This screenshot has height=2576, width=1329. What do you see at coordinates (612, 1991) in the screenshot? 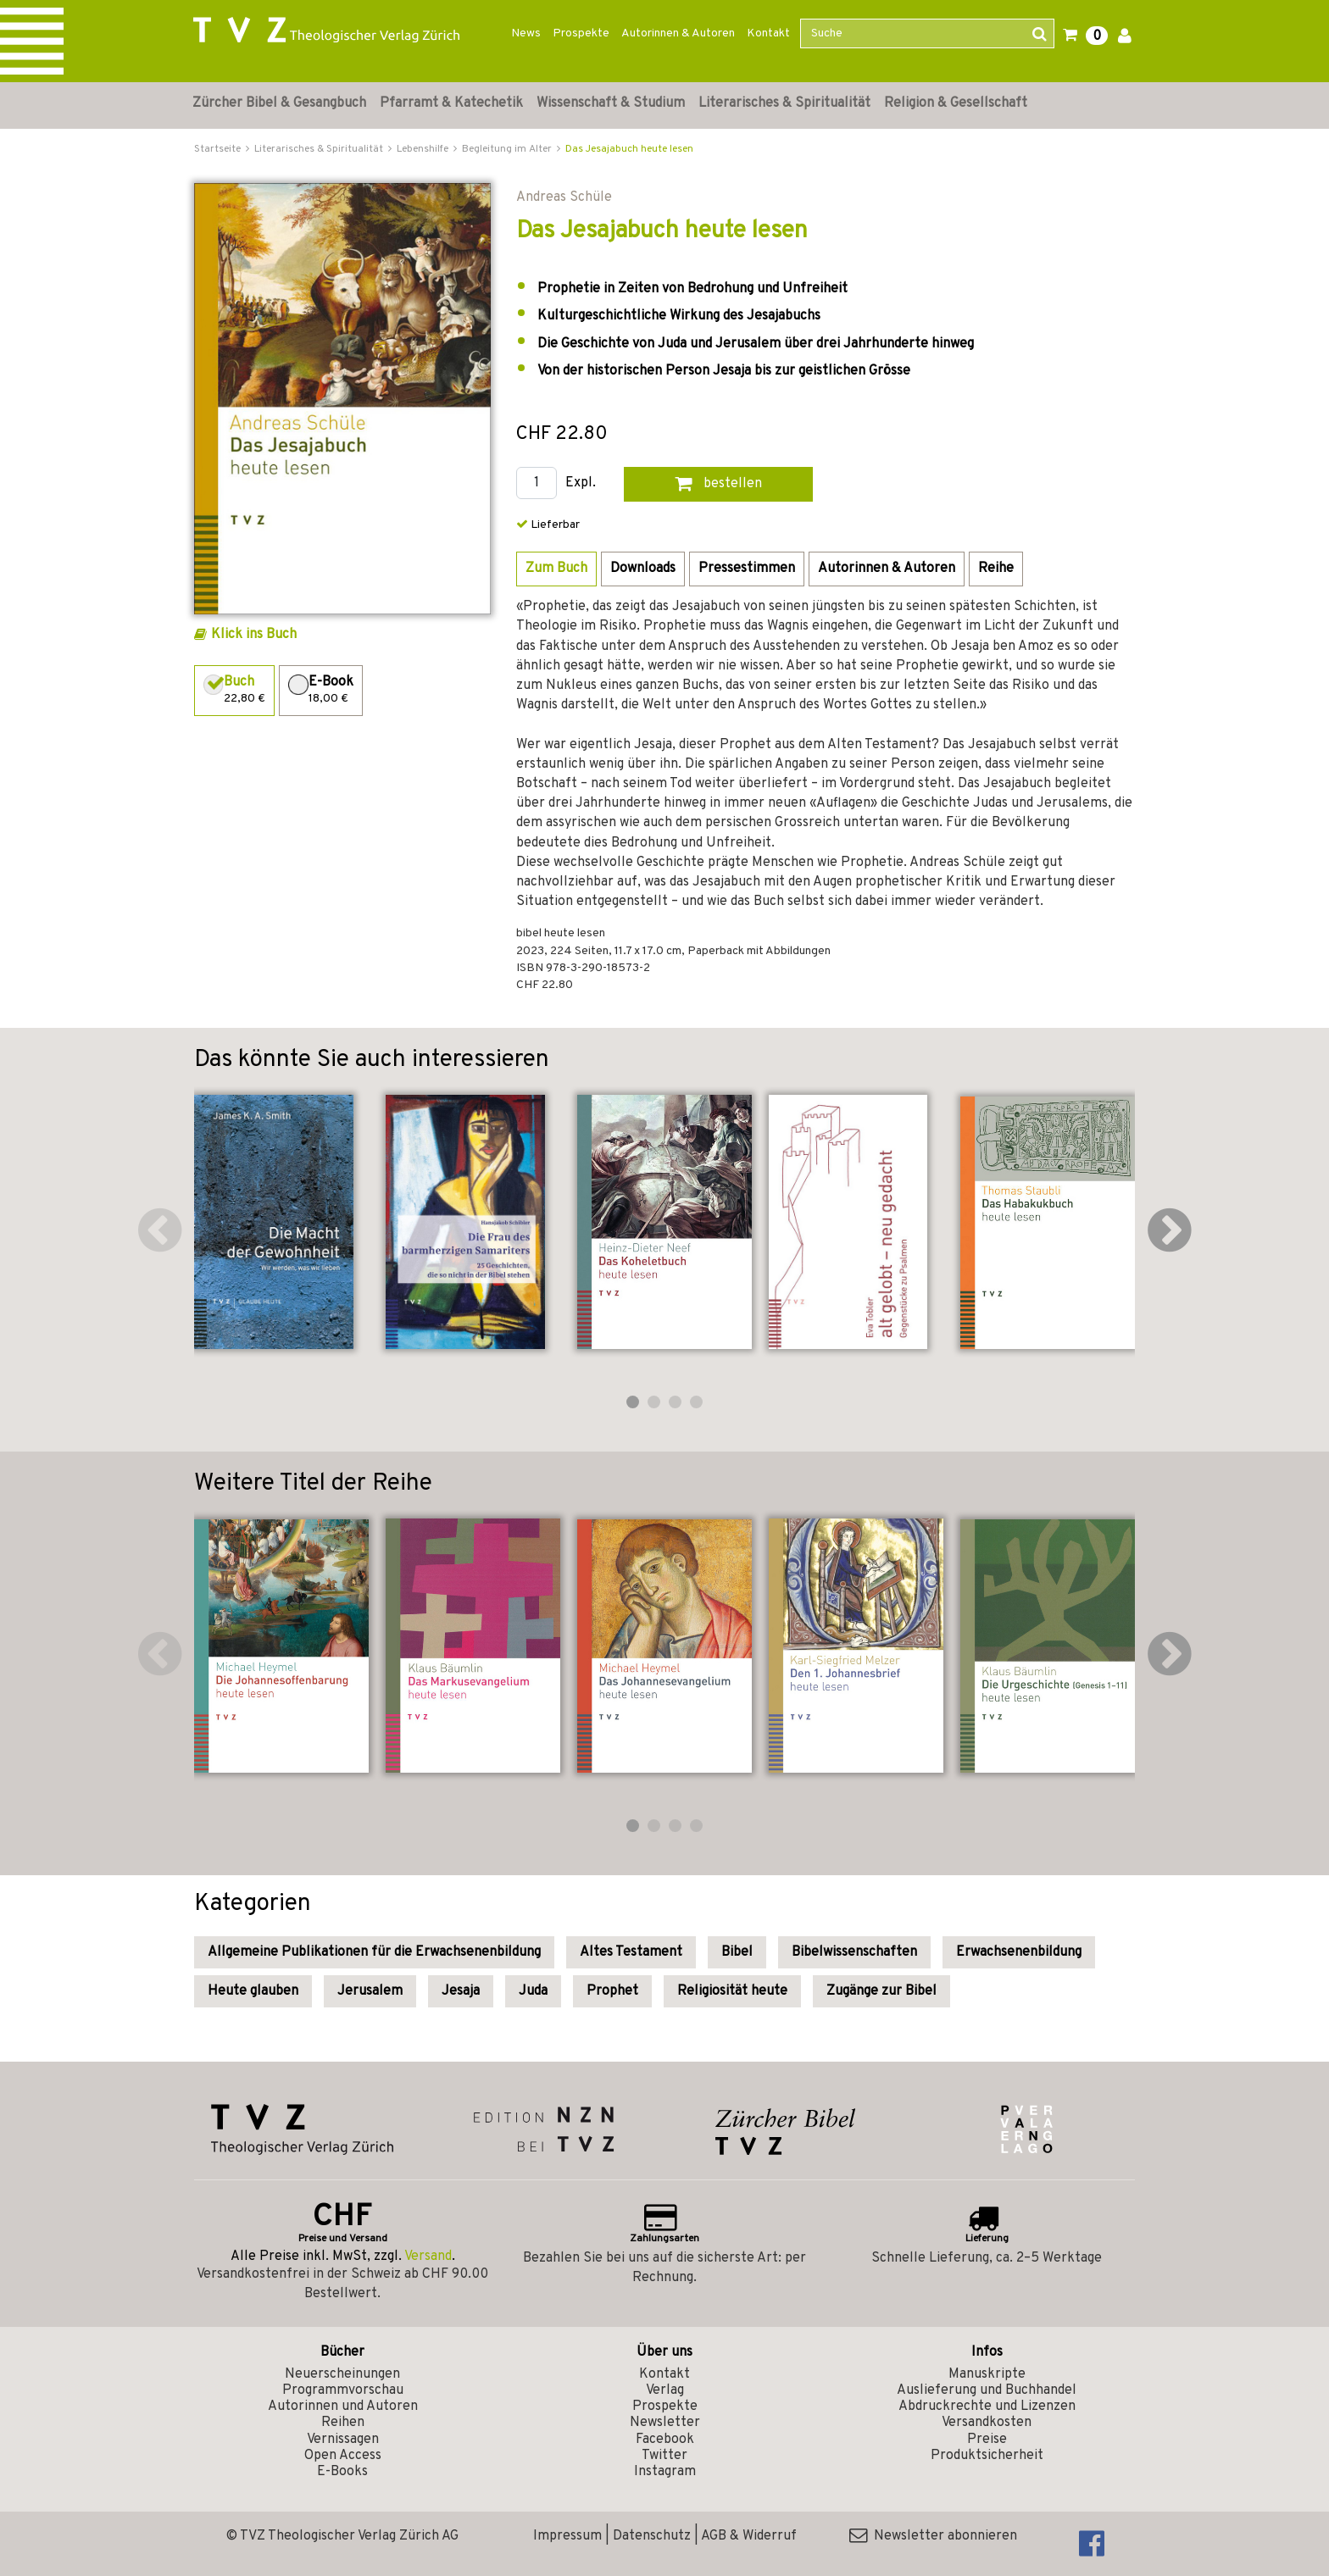
I see `Prophet` at bounding box center [612, 1991].